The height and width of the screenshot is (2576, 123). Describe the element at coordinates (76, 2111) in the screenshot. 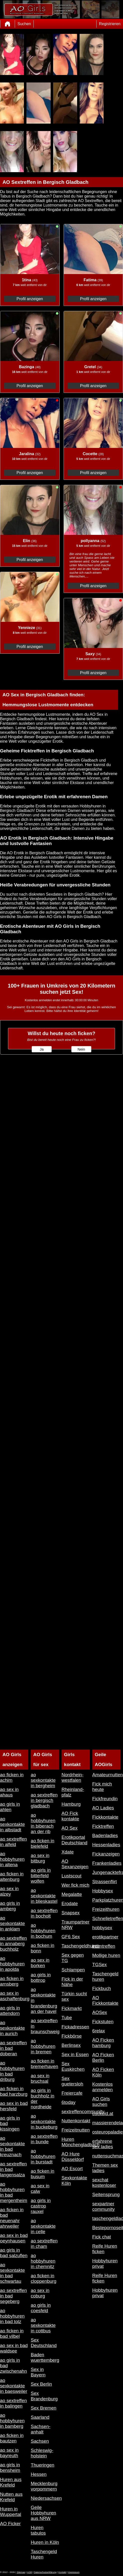

I see `sextreffencommunity` at that location.